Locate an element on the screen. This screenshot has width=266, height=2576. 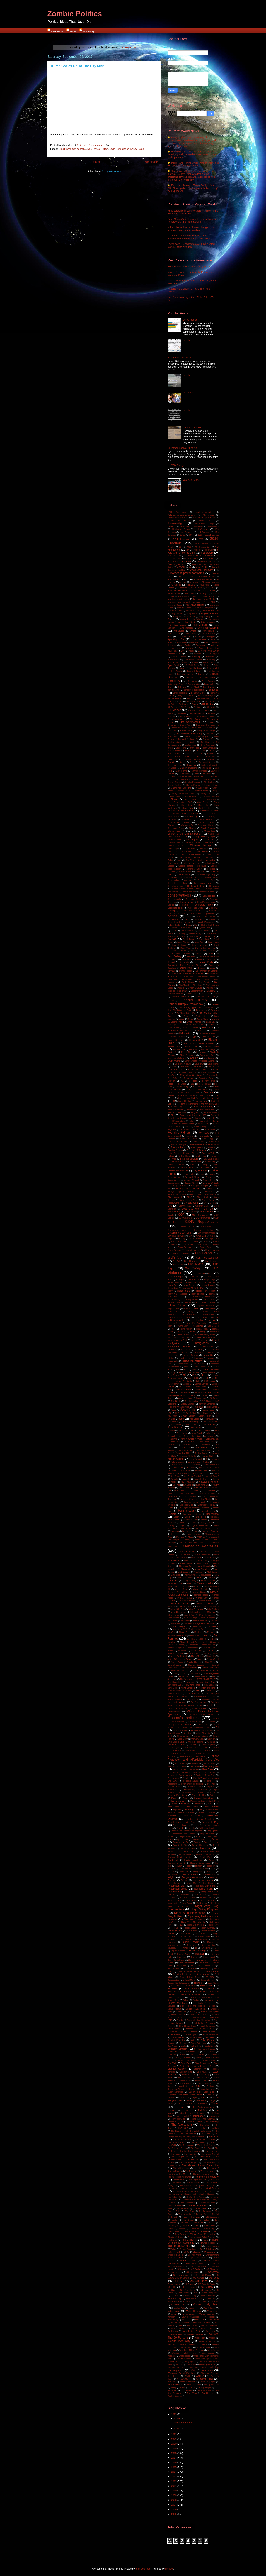
10th Mountain Division is located at coordinates (180, 529).